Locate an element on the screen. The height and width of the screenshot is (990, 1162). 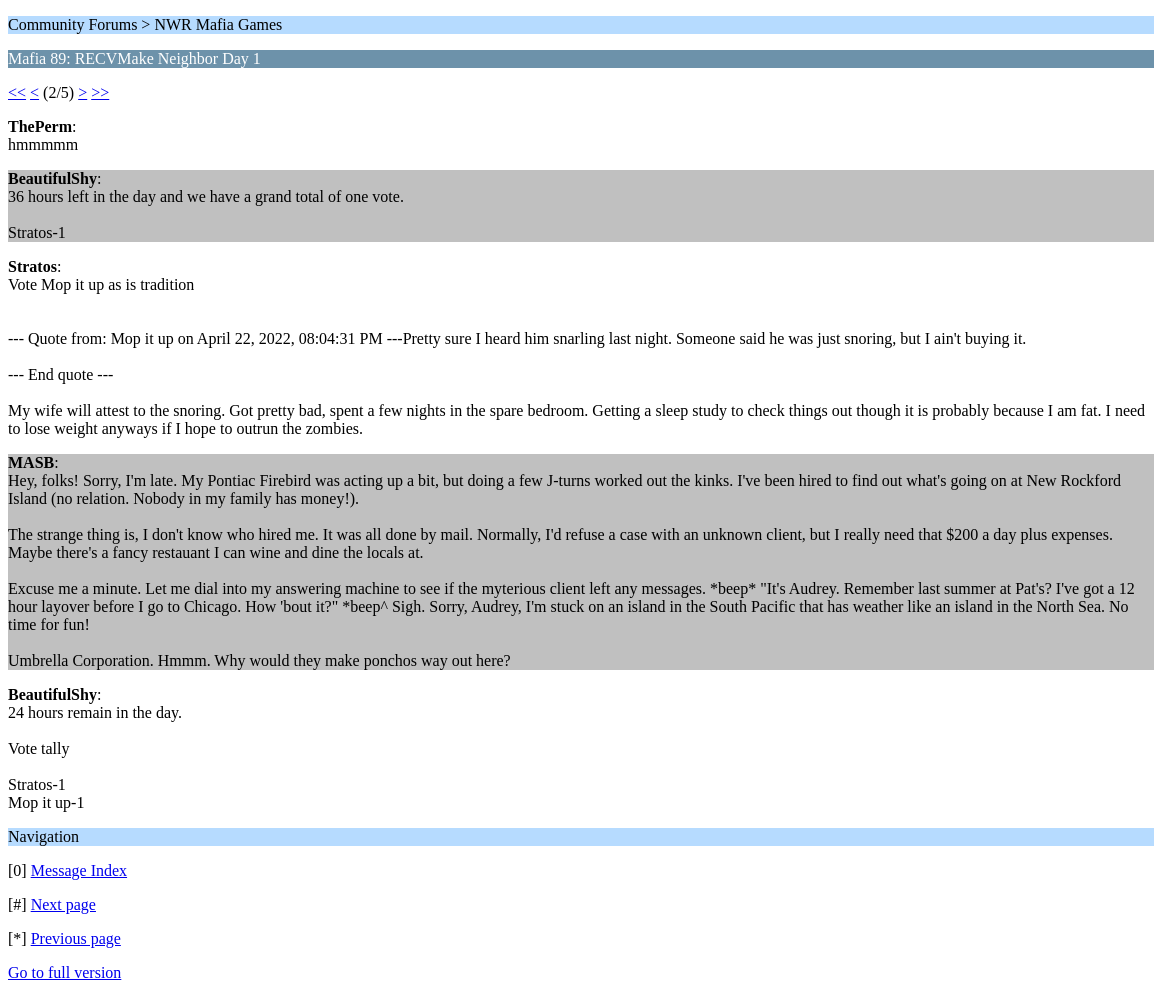
Previous page is located at coordinates (76, 938).